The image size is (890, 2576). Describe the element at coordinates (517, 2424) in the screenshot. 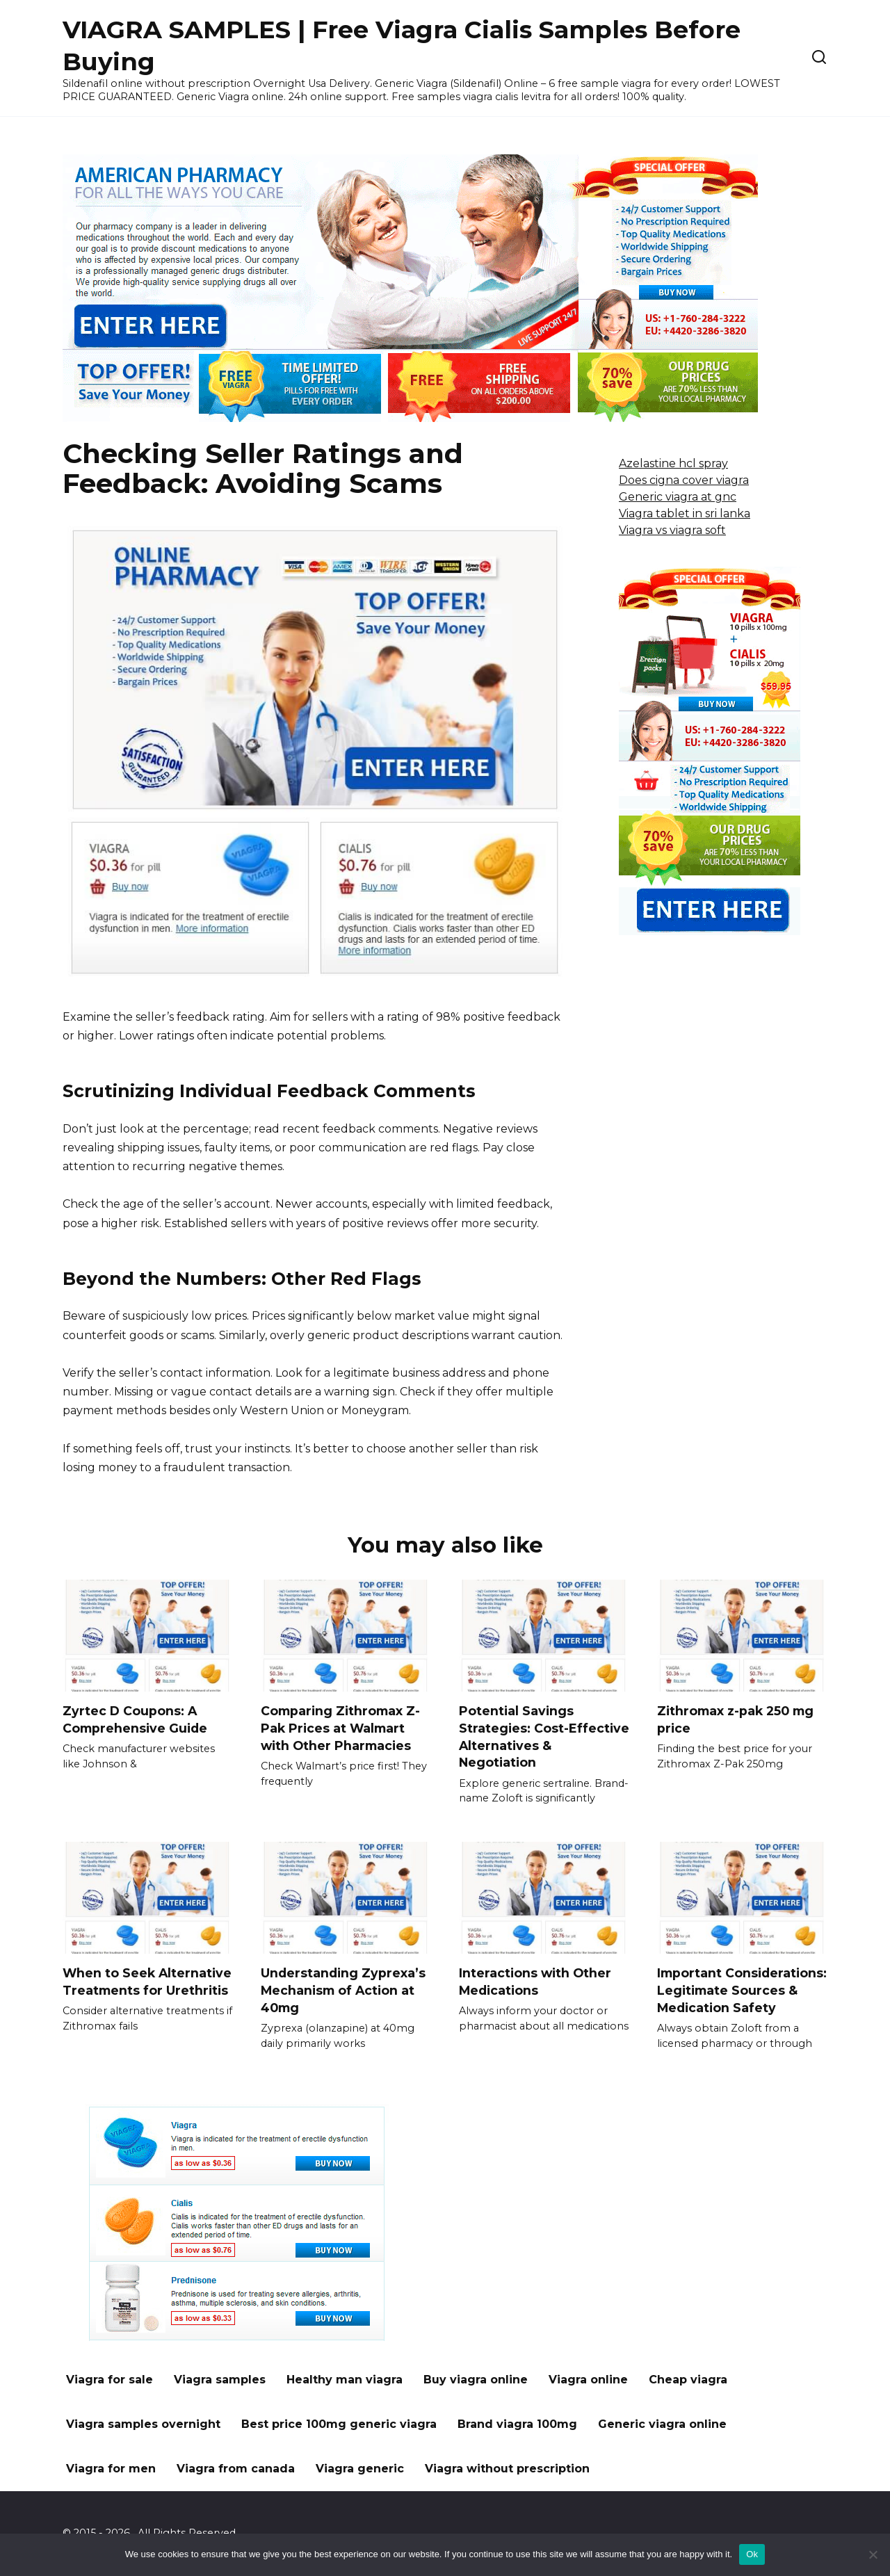

I see `Brand viagra 100mg` at that location.